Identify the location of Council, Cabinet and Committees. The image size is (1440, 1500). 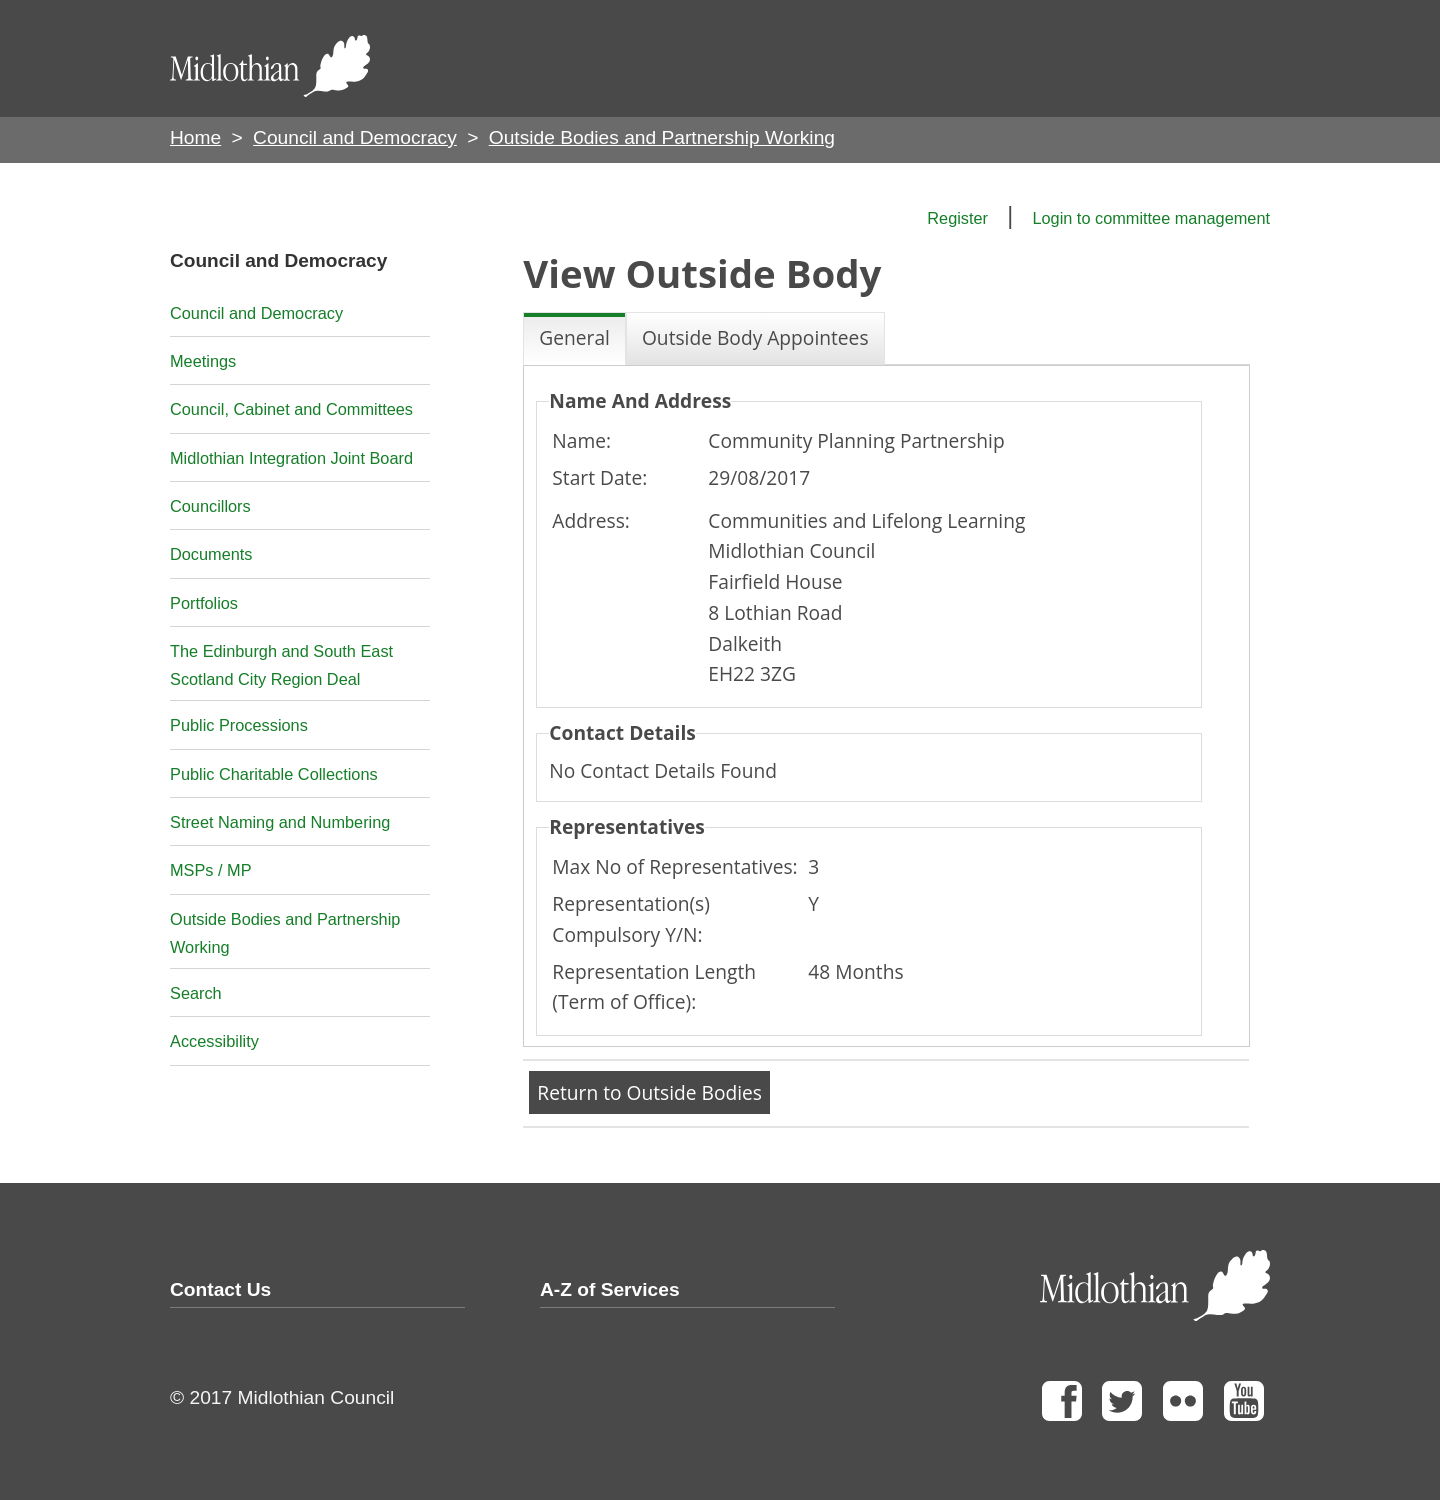
(291, 409).